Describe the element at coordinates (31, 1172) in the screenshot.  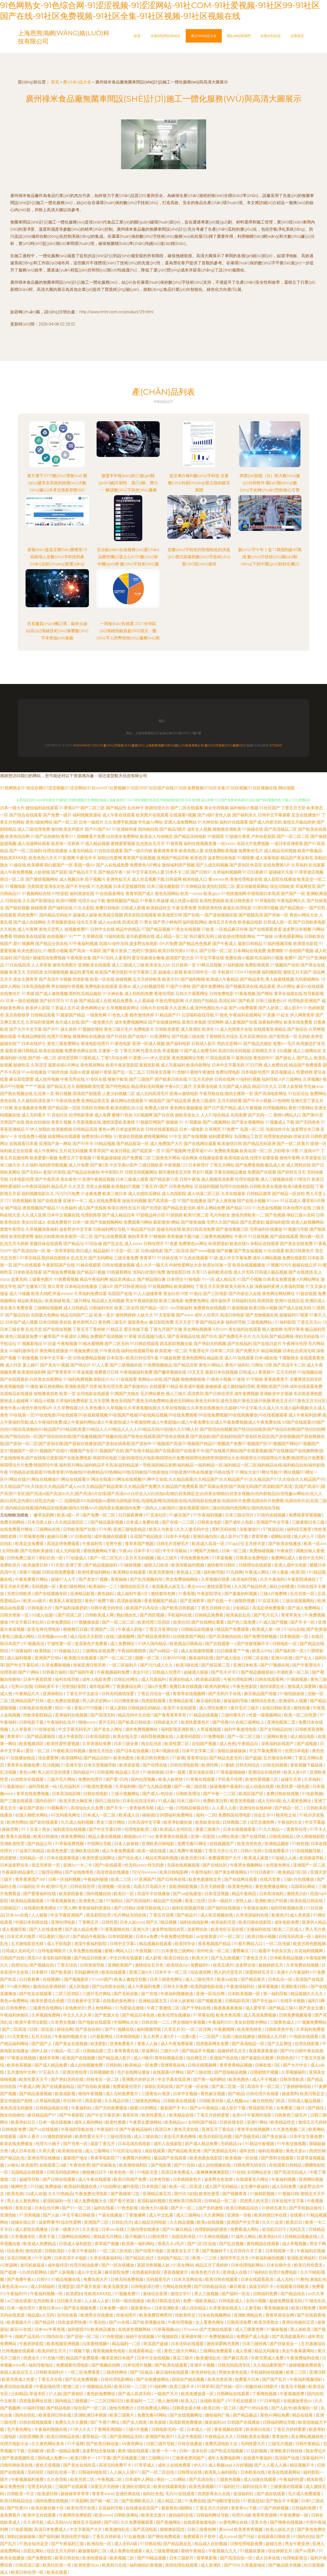
I see `国产无码av` at that location.